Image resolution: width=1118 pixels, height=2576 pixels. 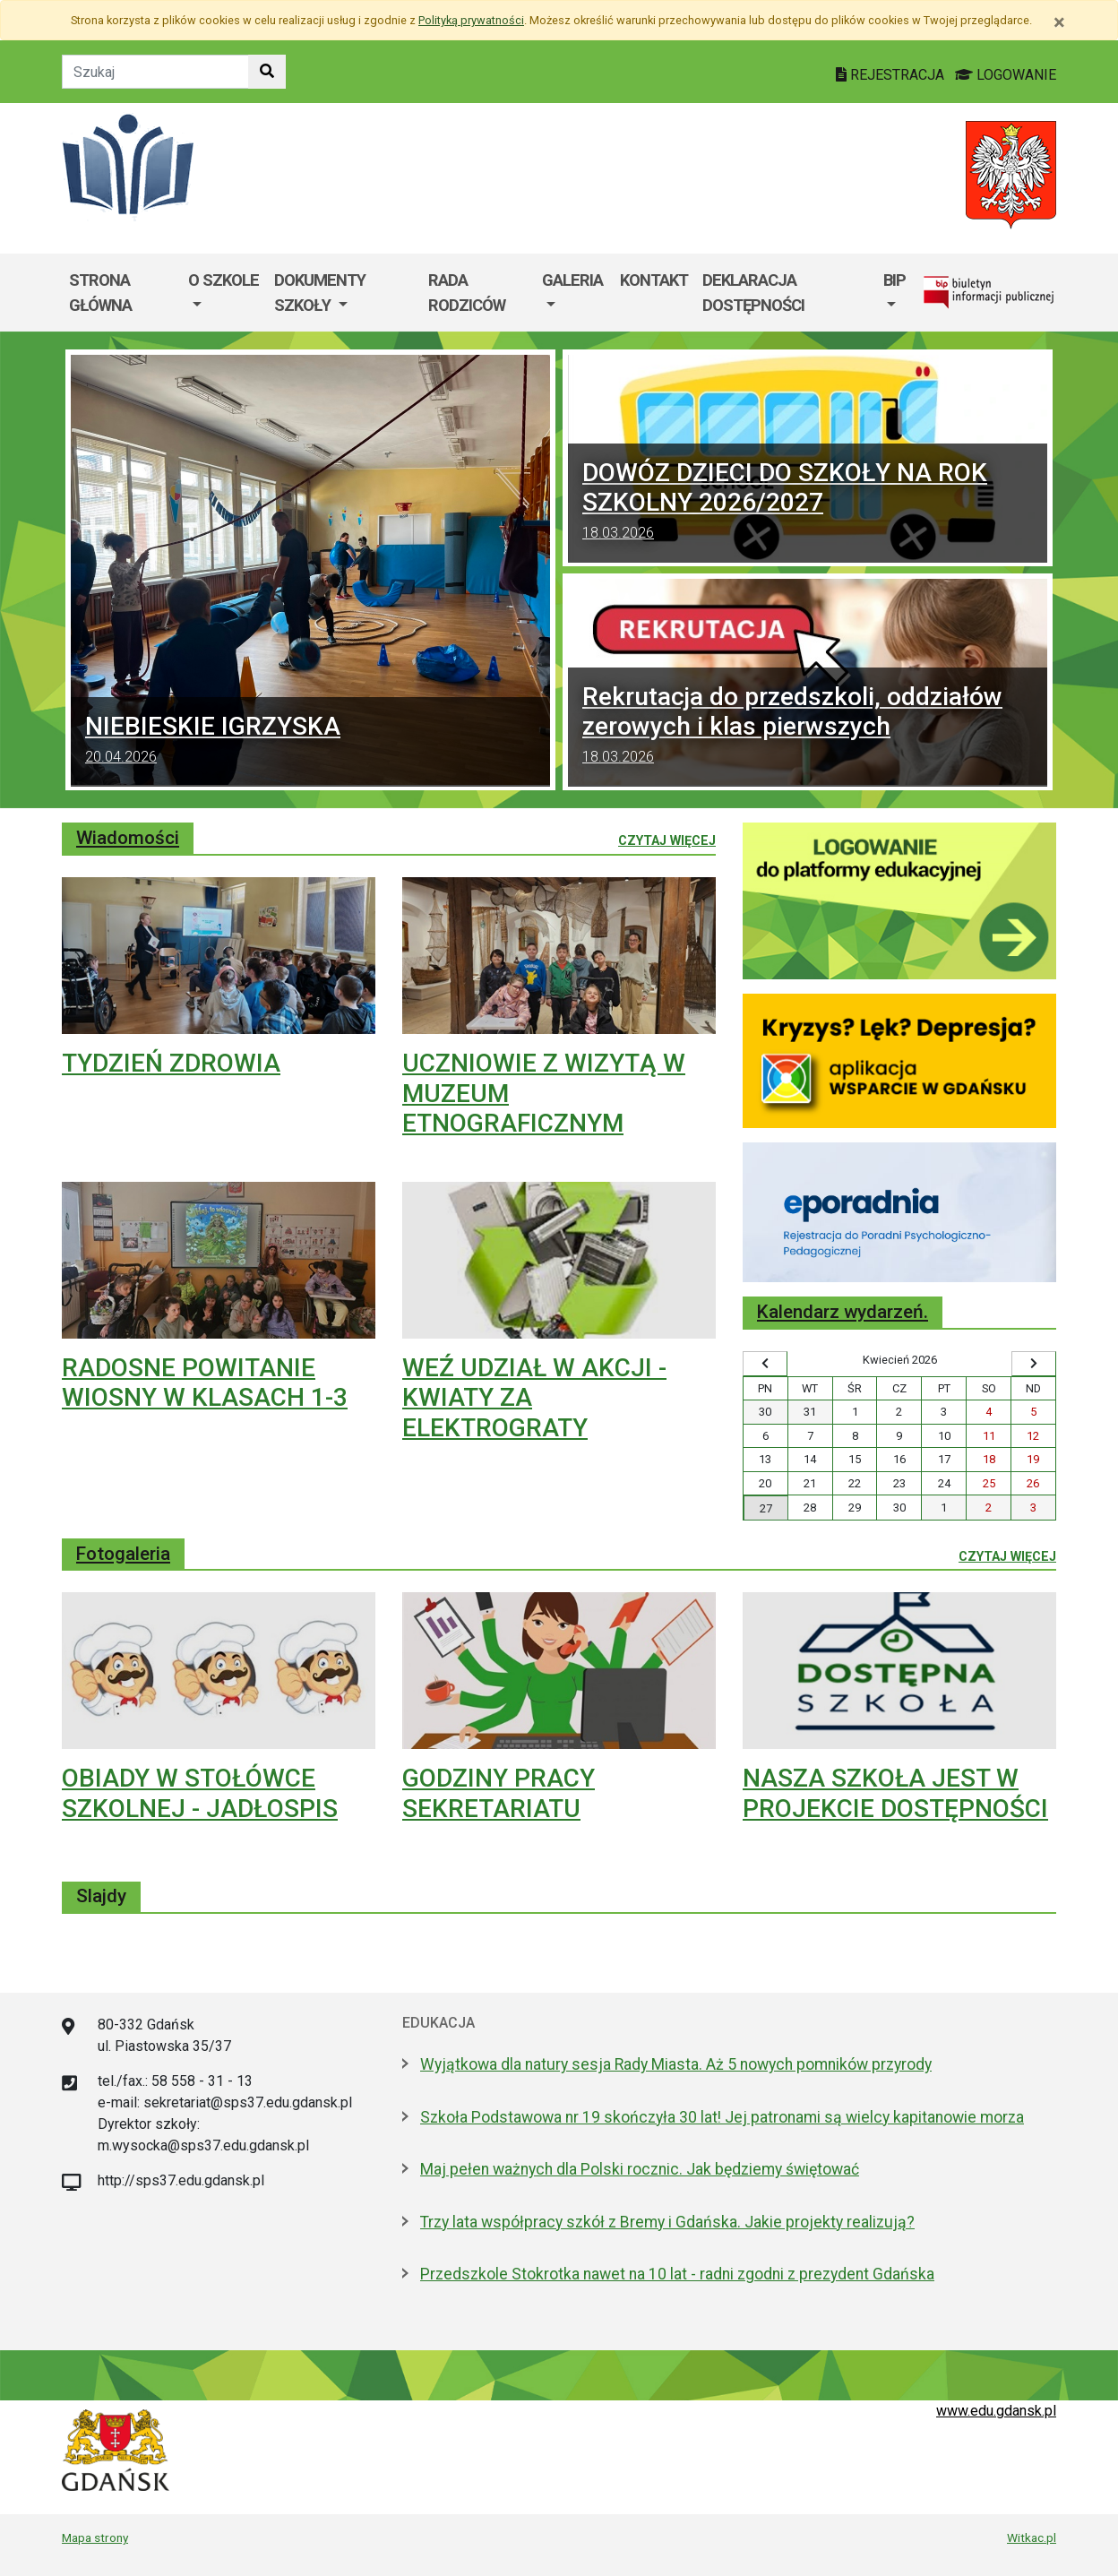 I want to click on [Tekst do szukania w witrynie], so click(x=155, y=72).